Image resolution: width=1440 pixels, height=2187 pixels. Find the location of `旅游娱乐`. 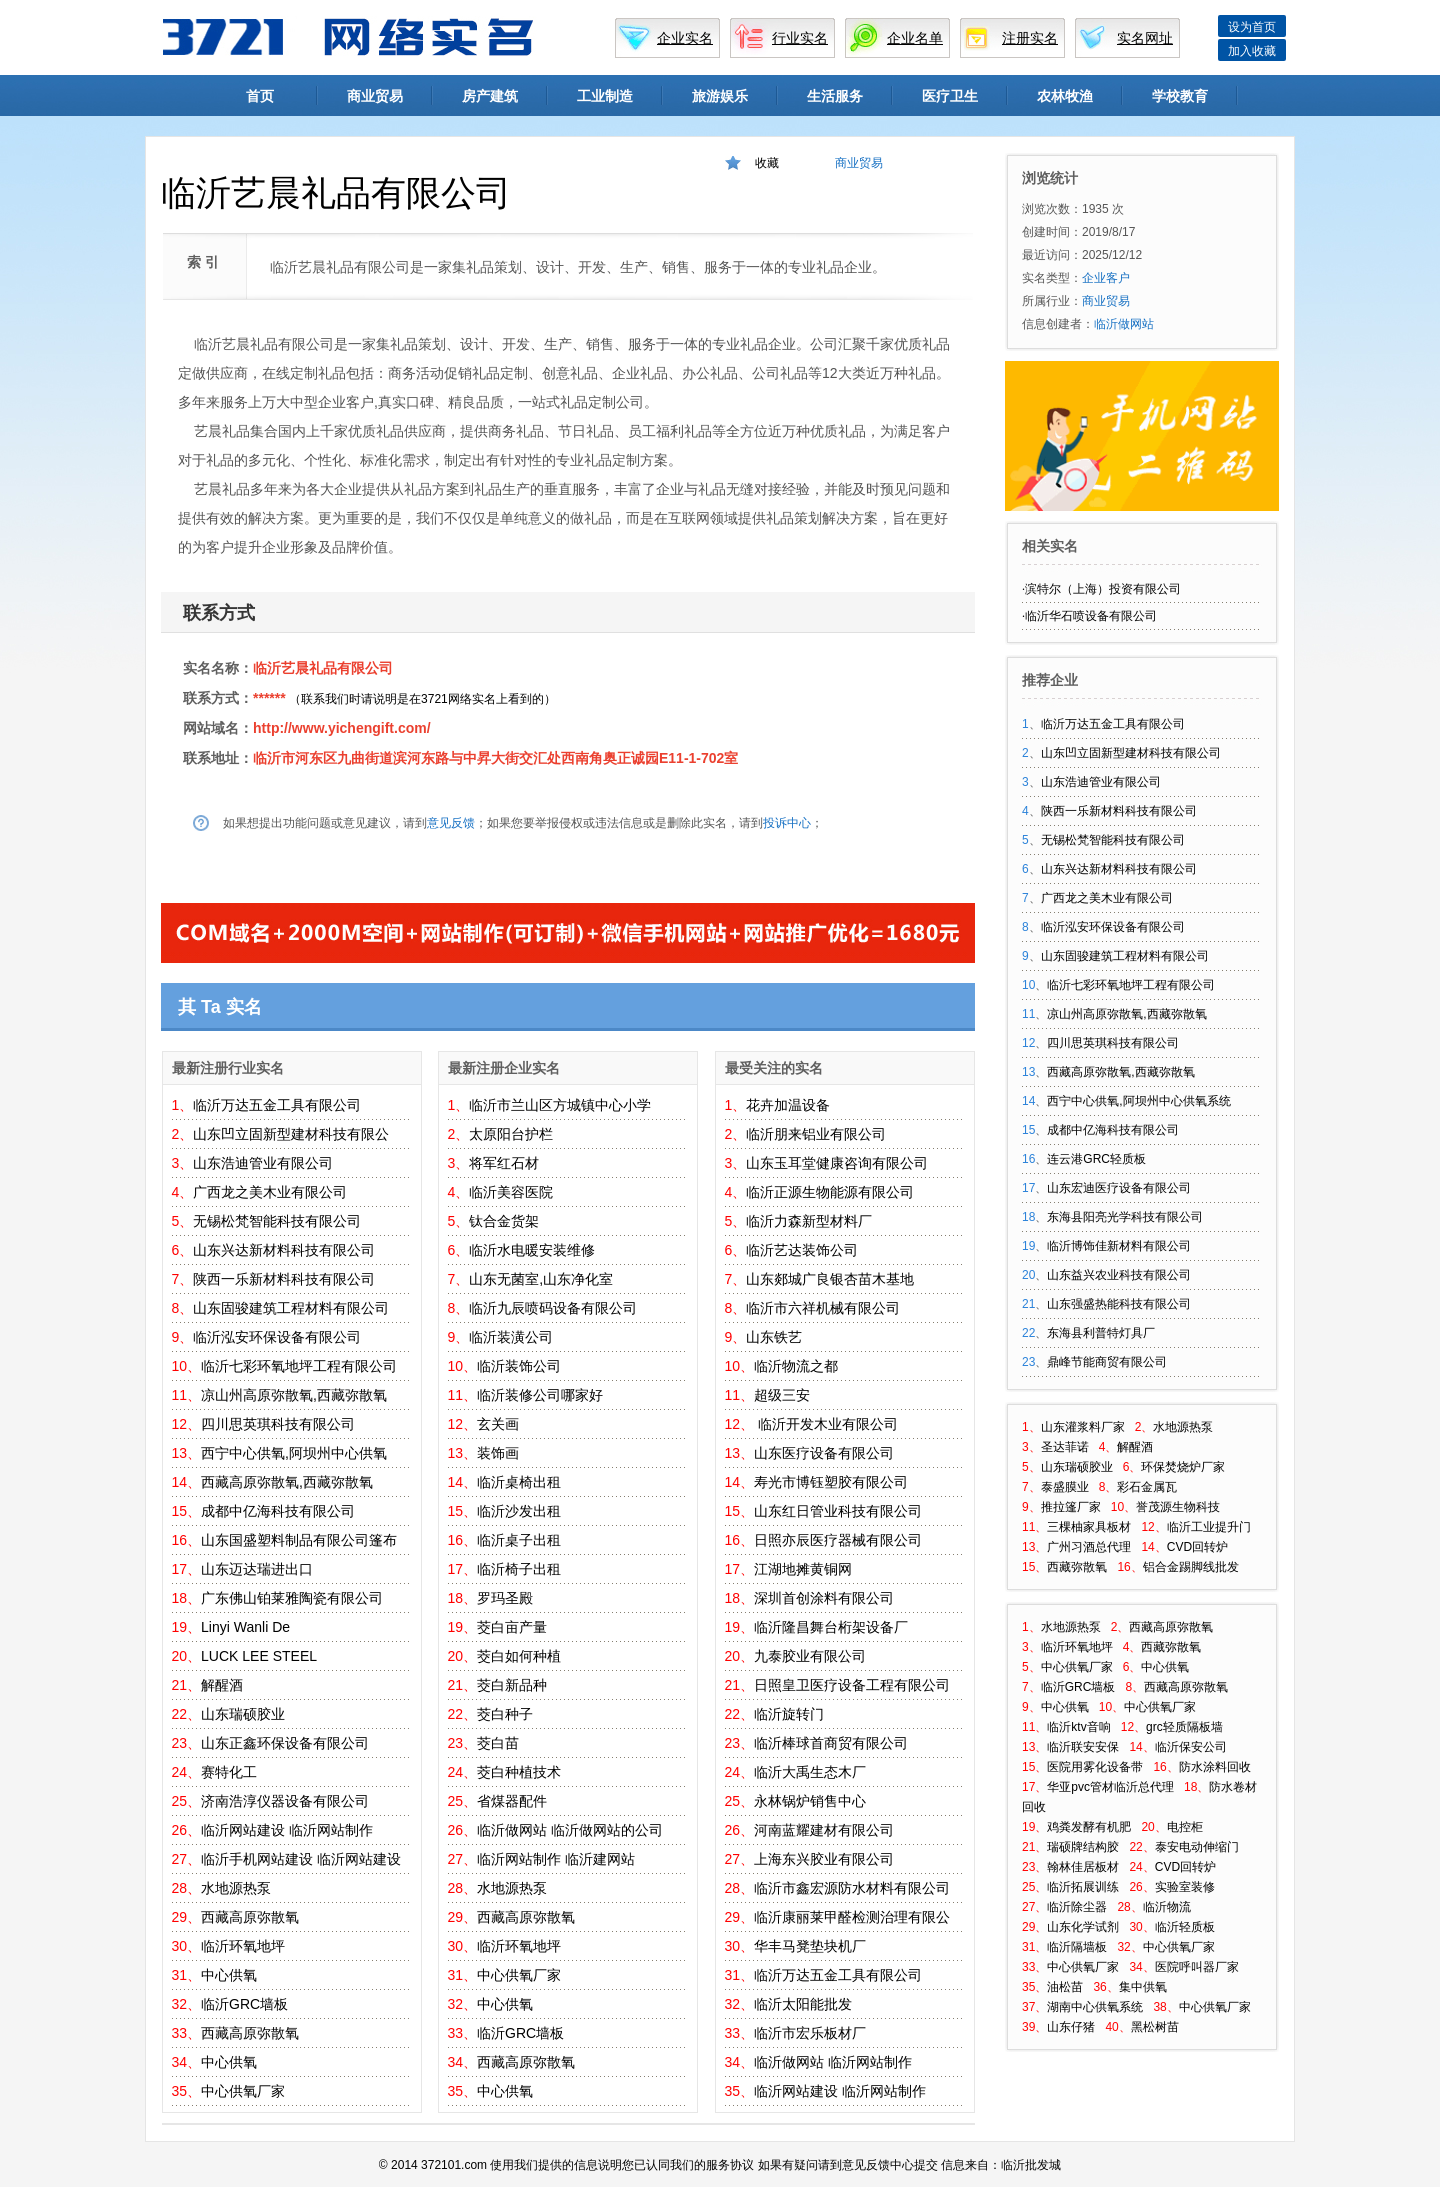

旅游娱乐 is located at coordinates (720, 96).